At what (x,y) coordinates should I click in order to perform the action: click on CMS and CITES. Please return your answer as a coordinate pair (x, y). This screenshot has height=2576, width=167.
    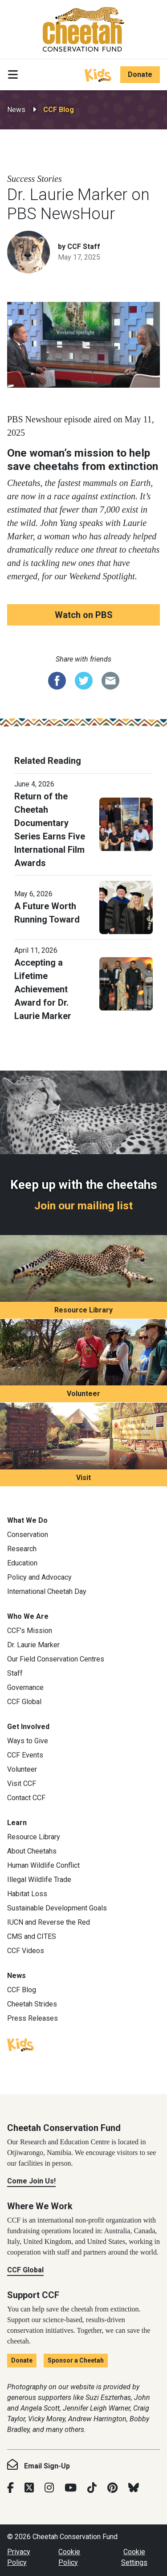
    Looking at the image, I should click on (31, 1936).